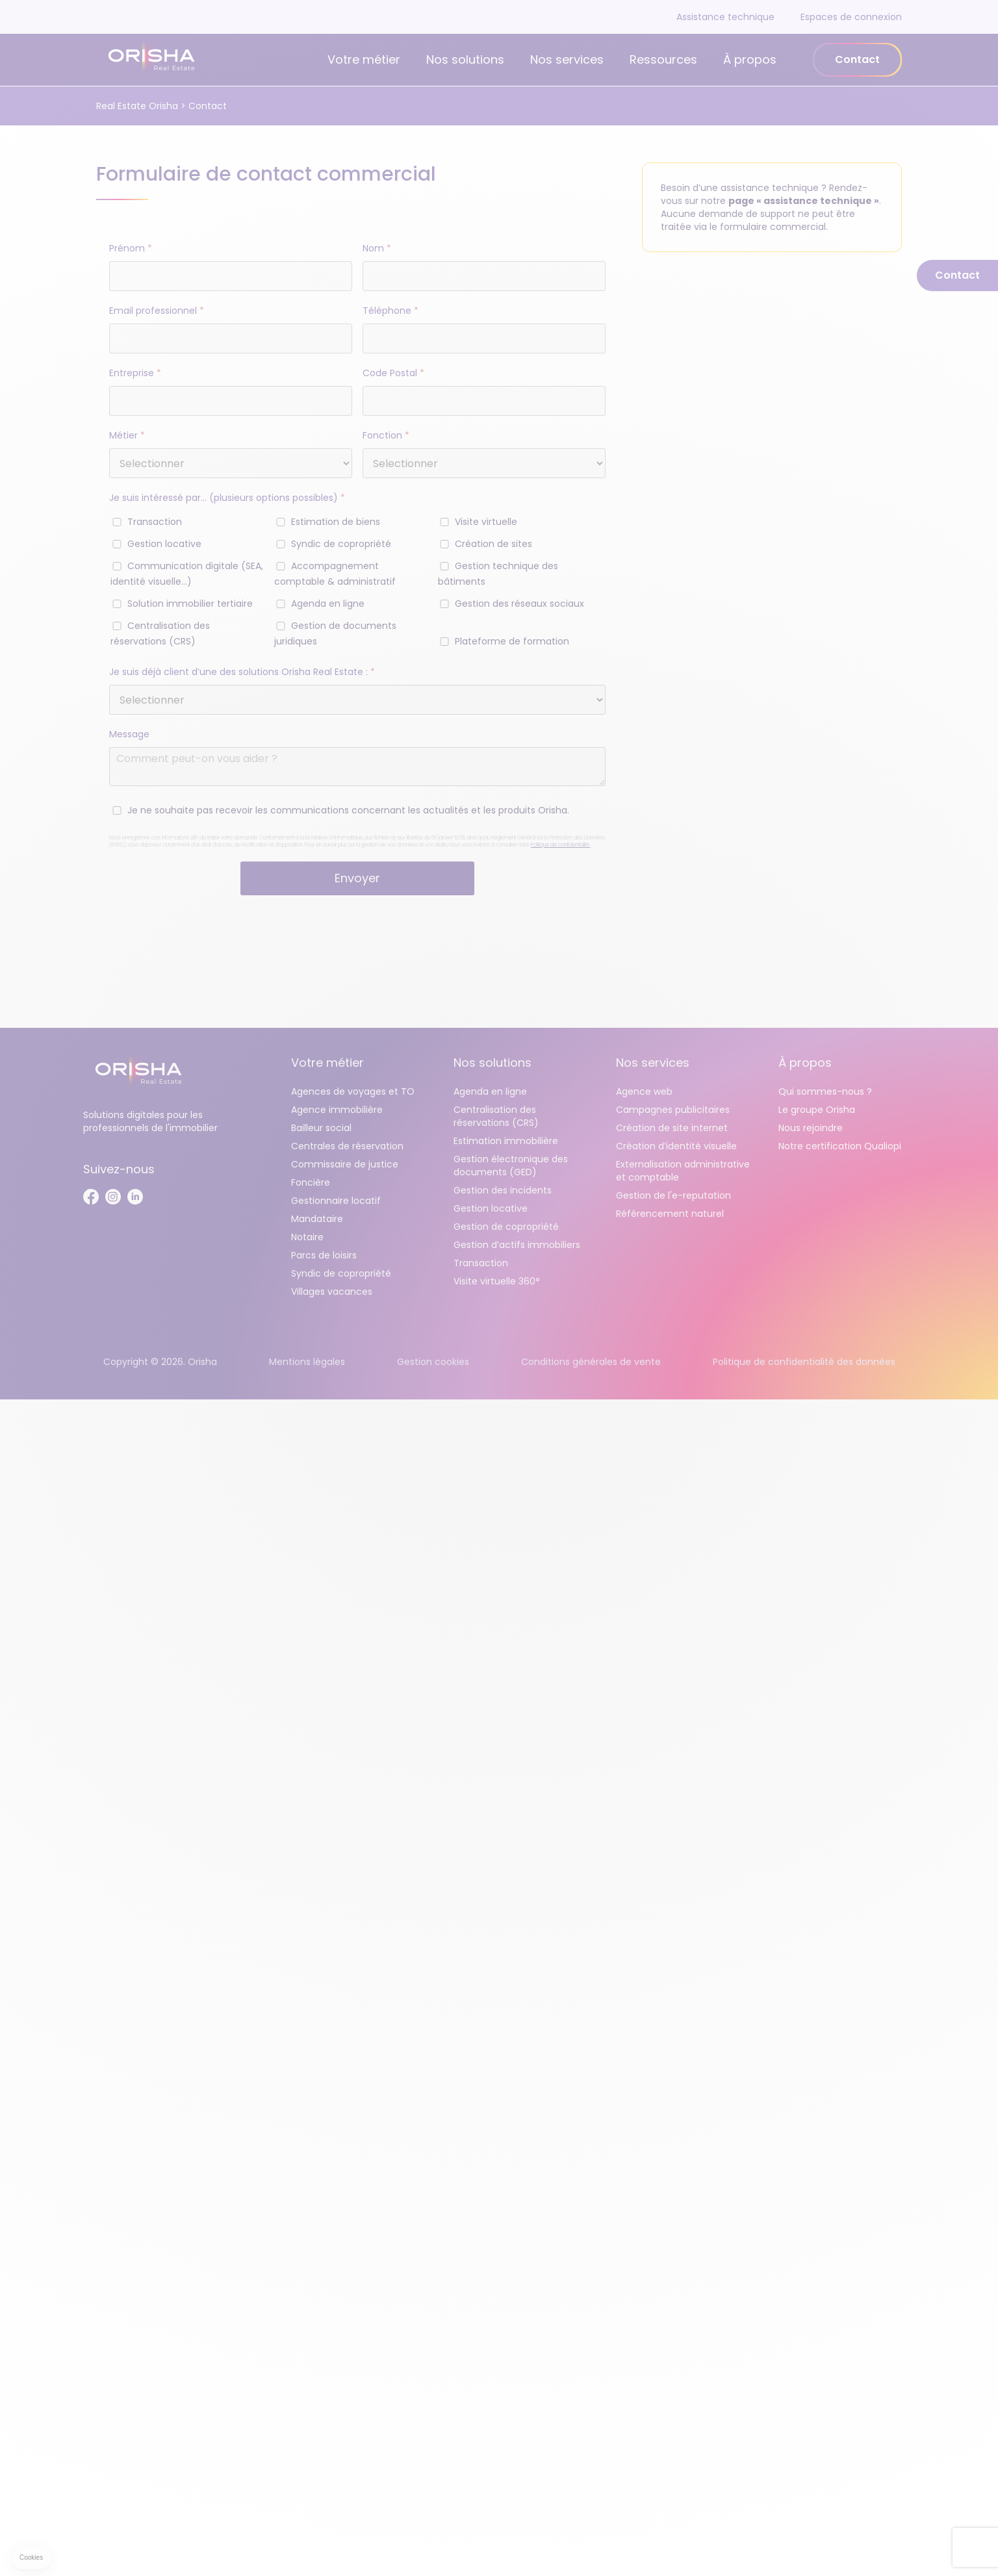 The height and width of the screenshot is (2576, 998). I want to click on Ressources, so click(663, 59).